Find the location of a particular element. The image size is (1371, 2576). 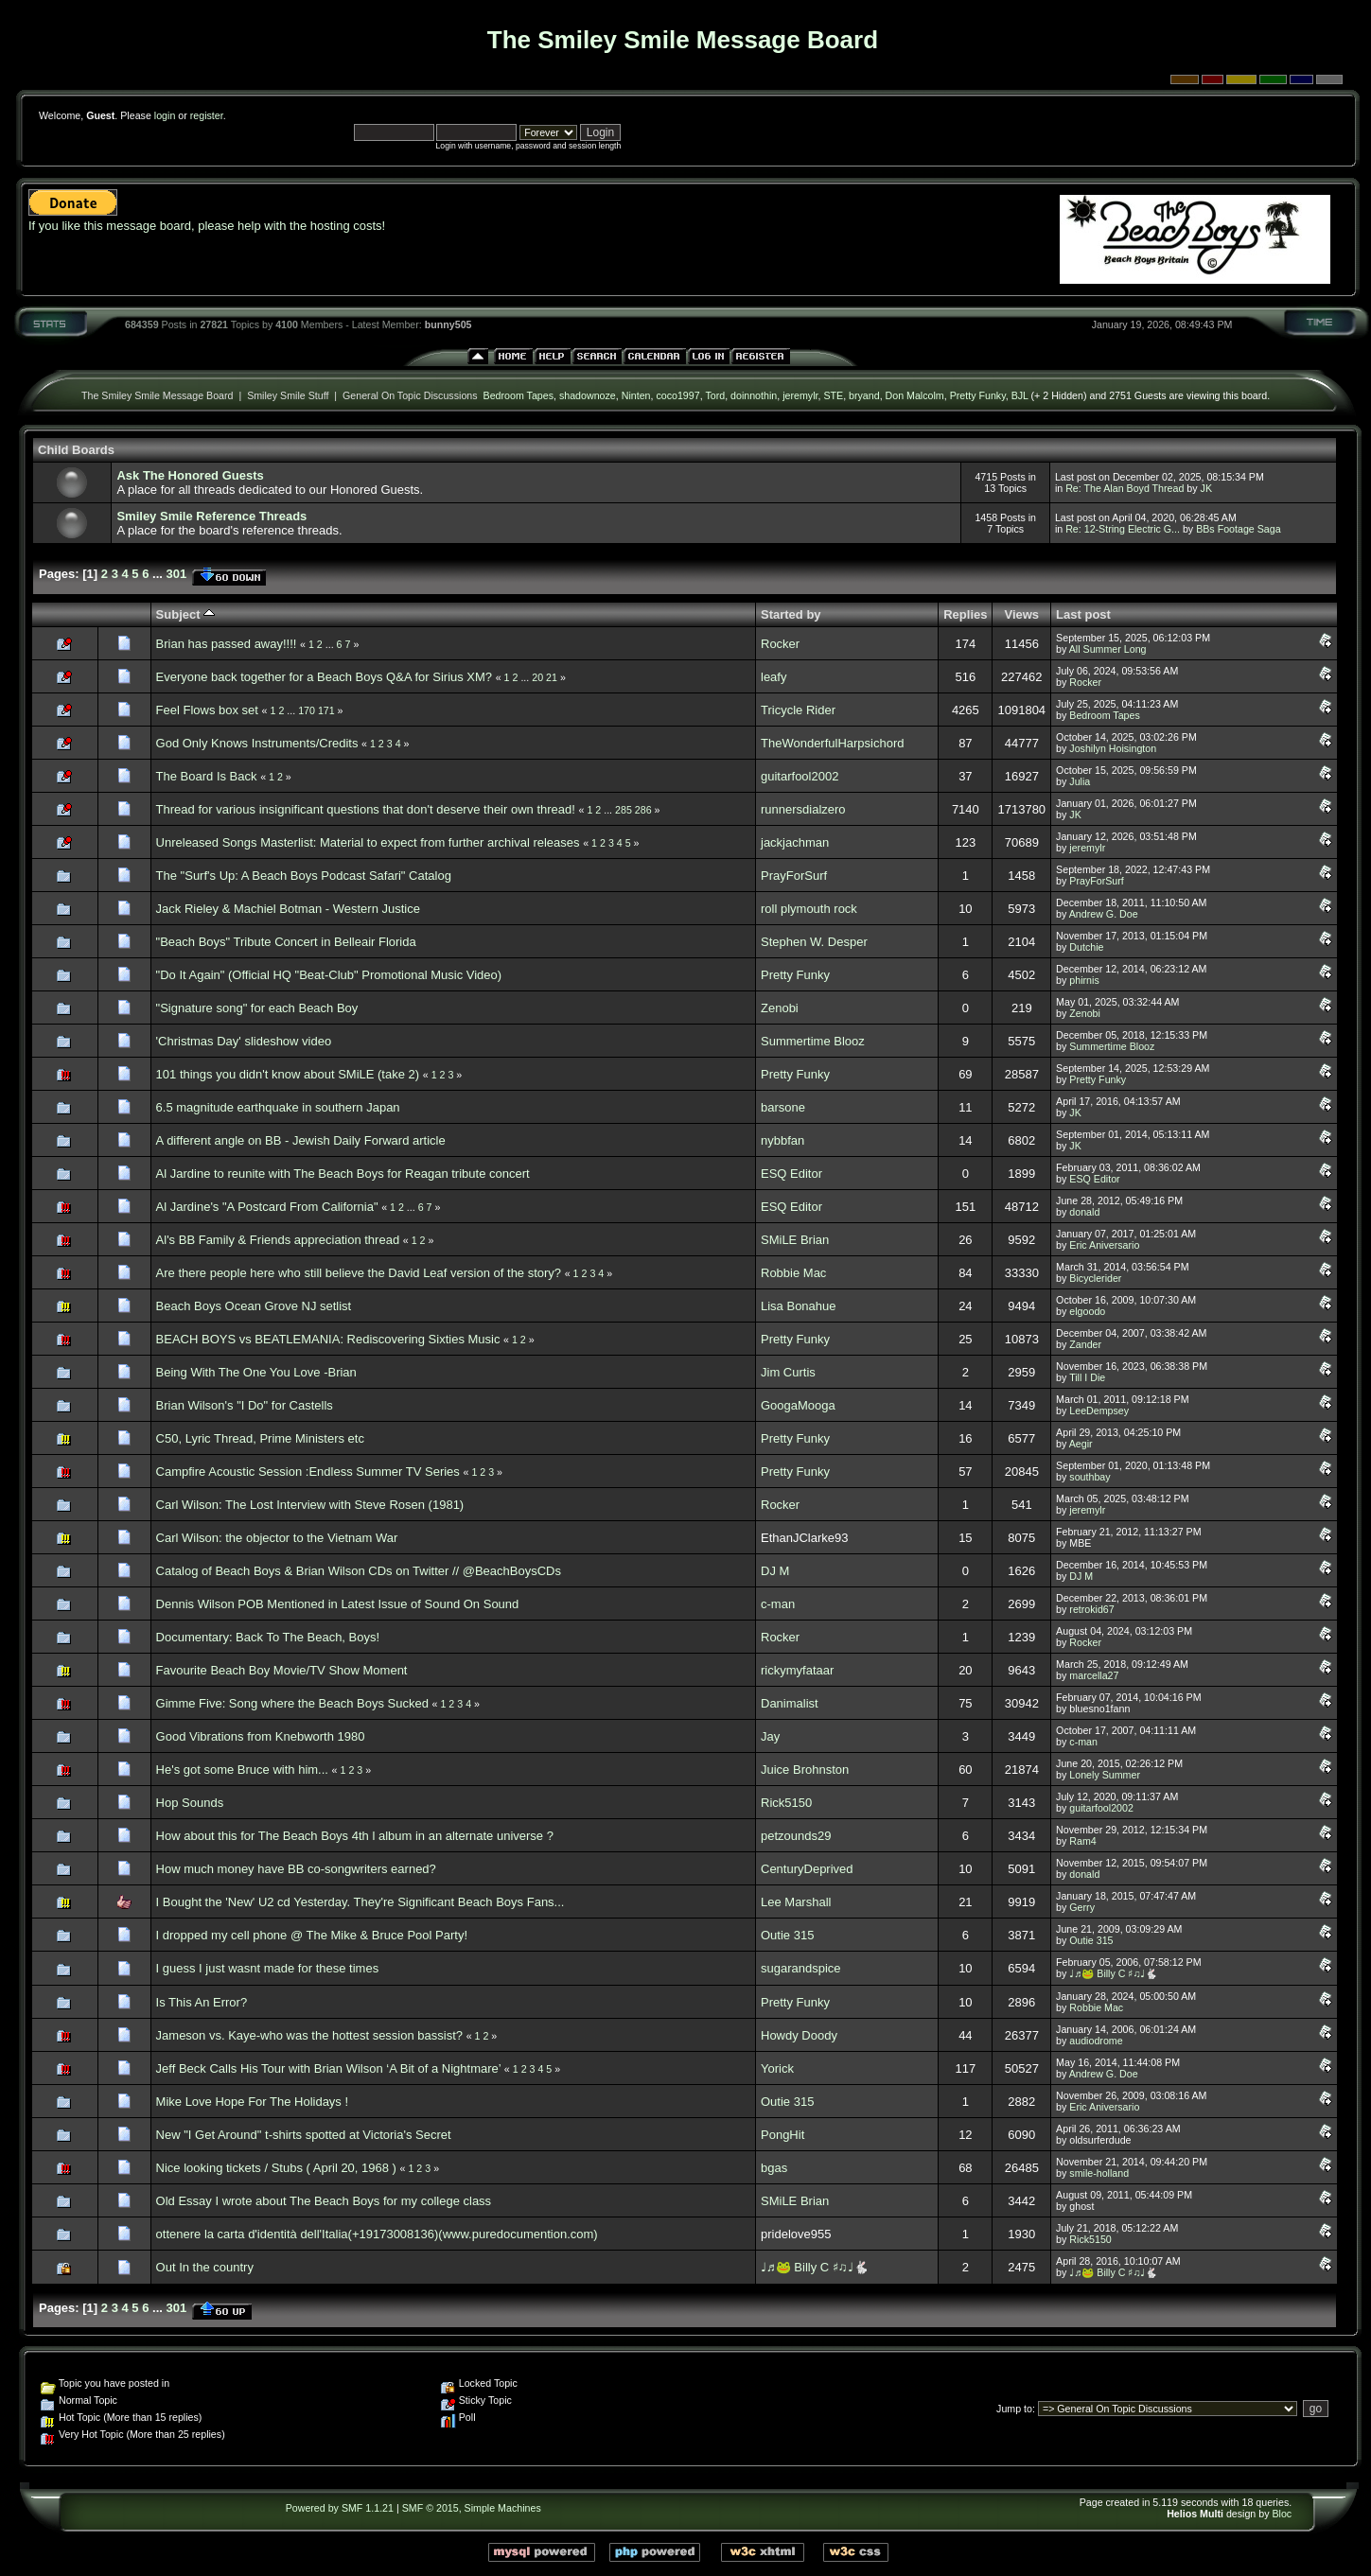

He's got some Bruce with him... is located at coordinates (242, 1769).